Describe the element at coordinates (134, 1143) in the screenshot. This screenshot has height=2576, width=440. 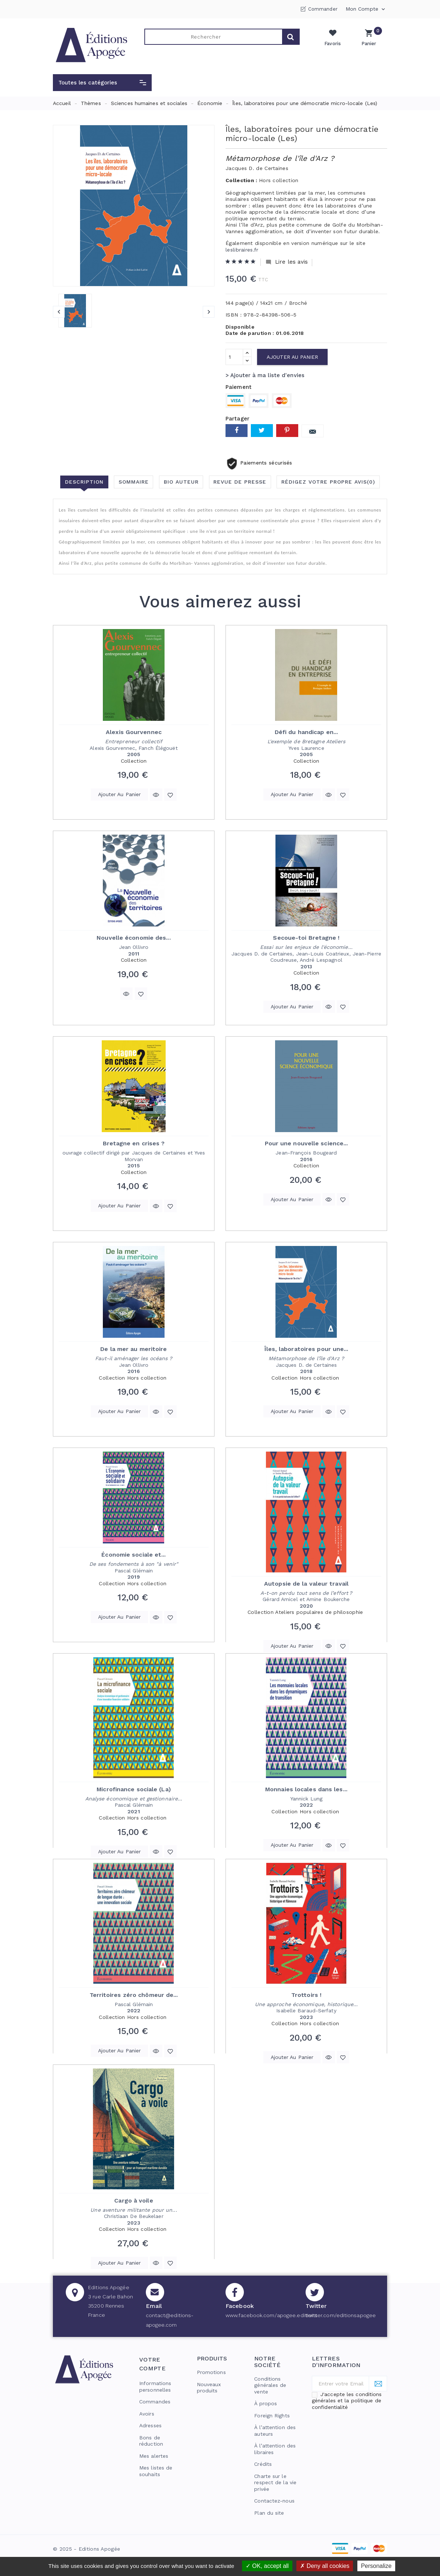
I see `Bretagne en crises ?` at that location.